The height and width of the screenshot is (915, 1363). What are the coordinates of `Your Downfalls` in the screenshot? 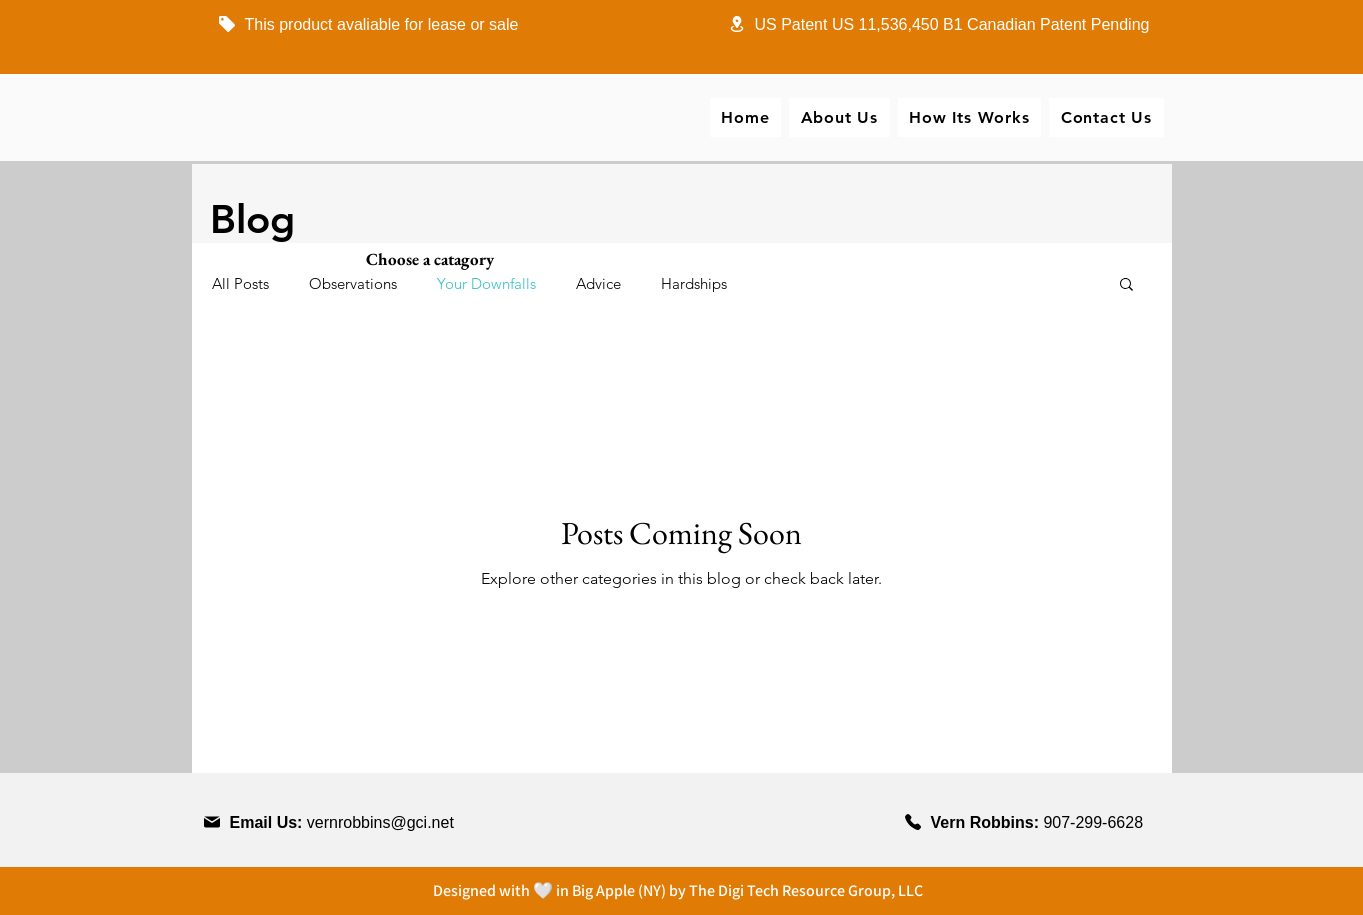 It's located at (486, 283).